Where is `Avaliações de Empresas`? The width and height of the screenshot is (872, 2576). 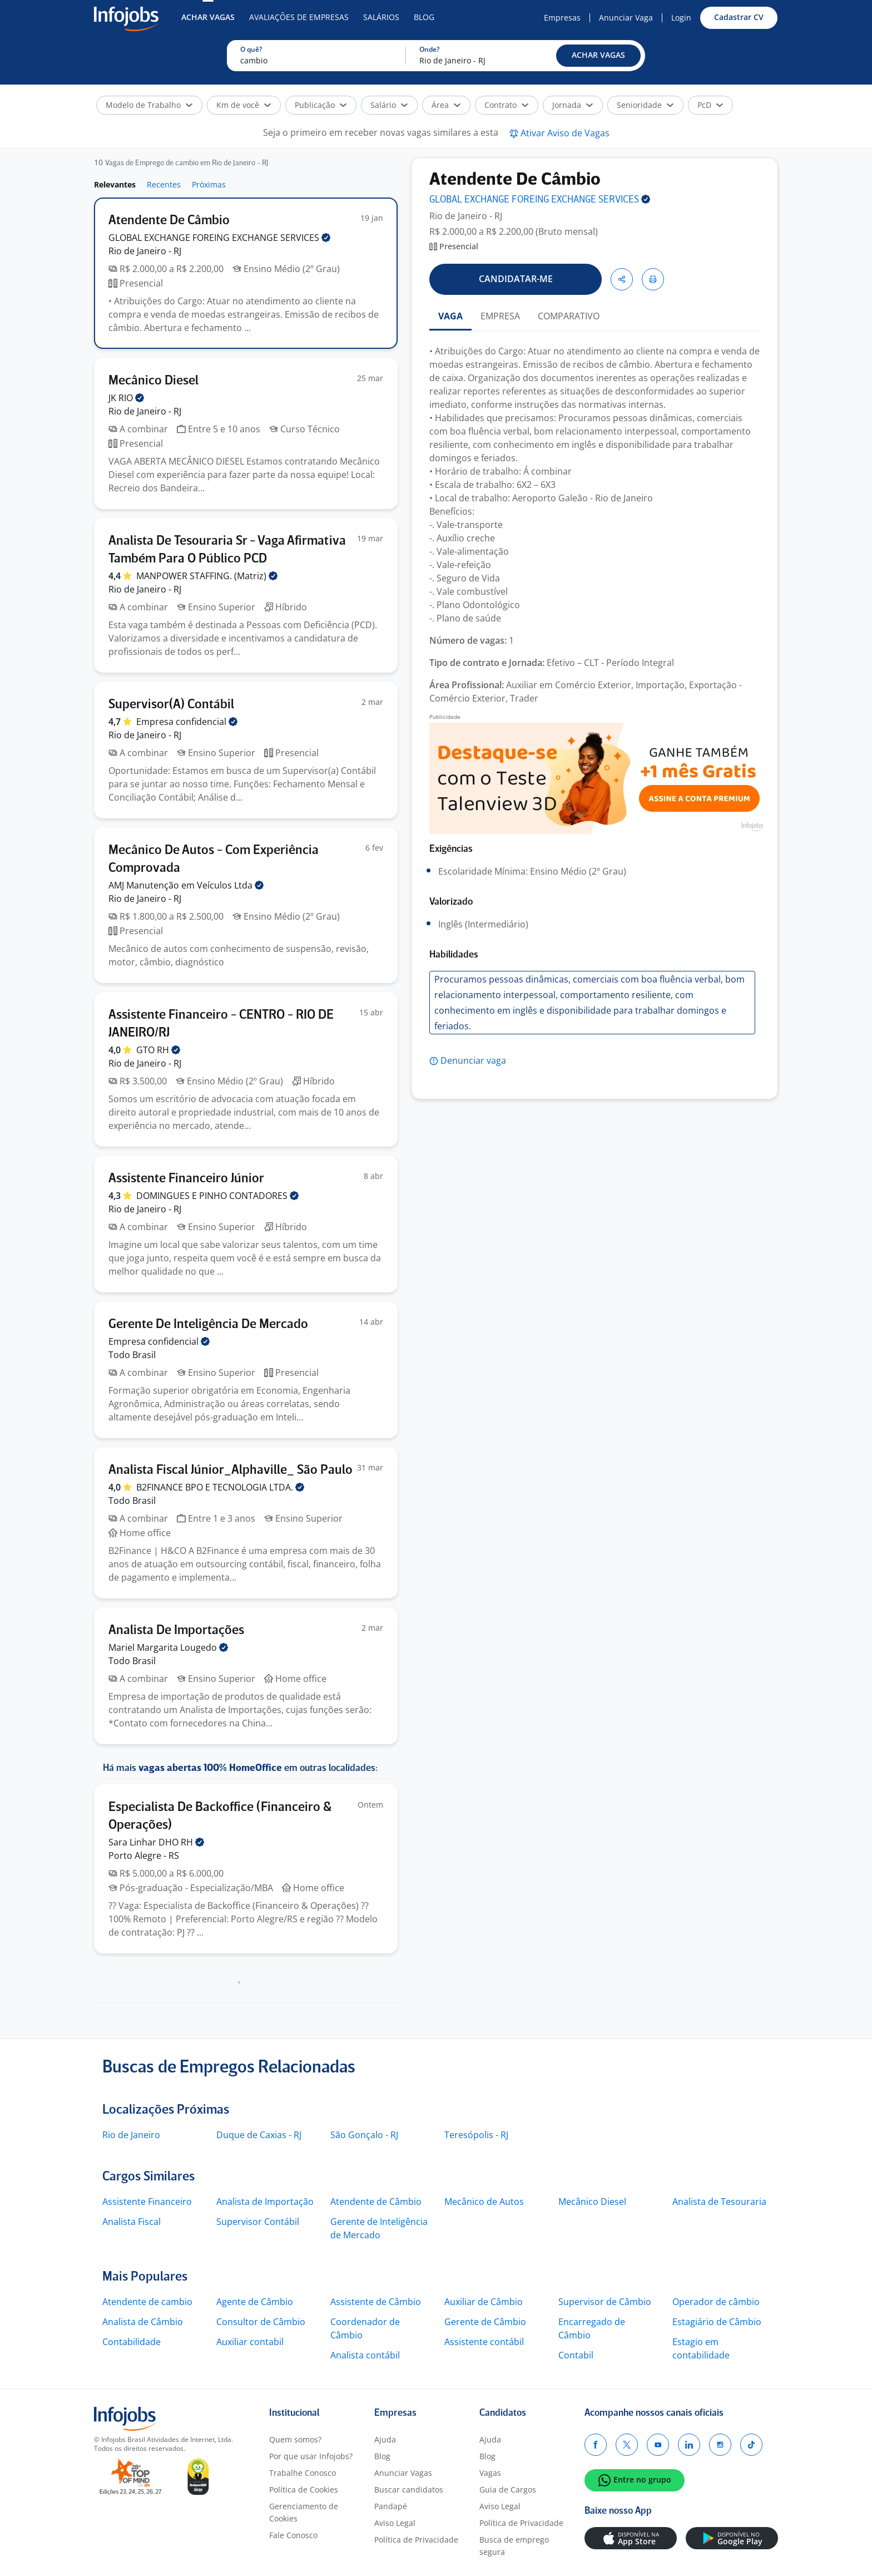 Avaliações de Empresas is located at coordinates (299, 17).